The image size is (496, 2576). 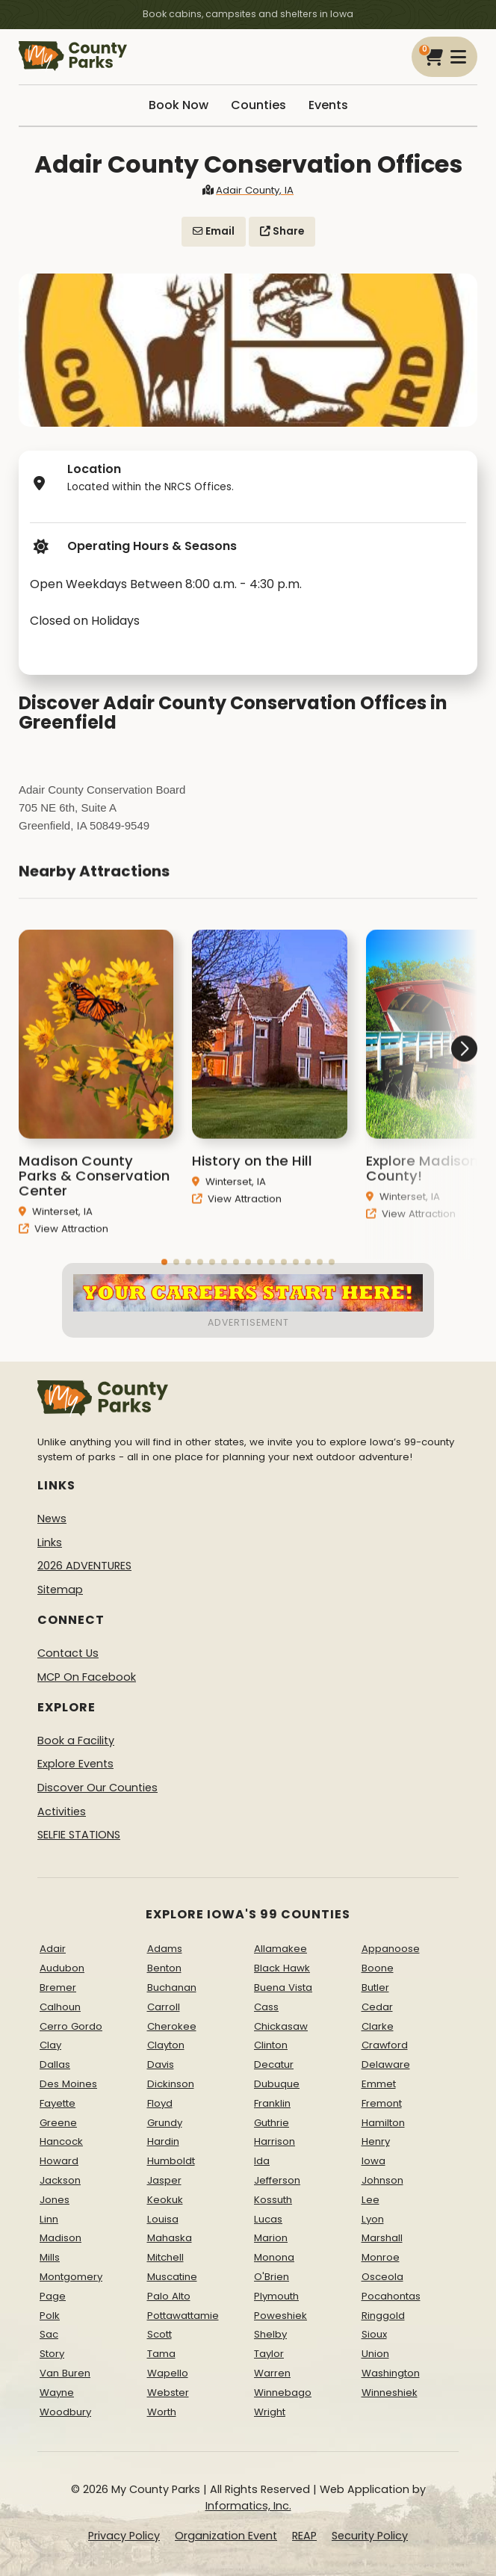 What do you see at coordinates (385, 2045) in the screenshot?
I see `Crawford` at bounding box center [385, 2045].